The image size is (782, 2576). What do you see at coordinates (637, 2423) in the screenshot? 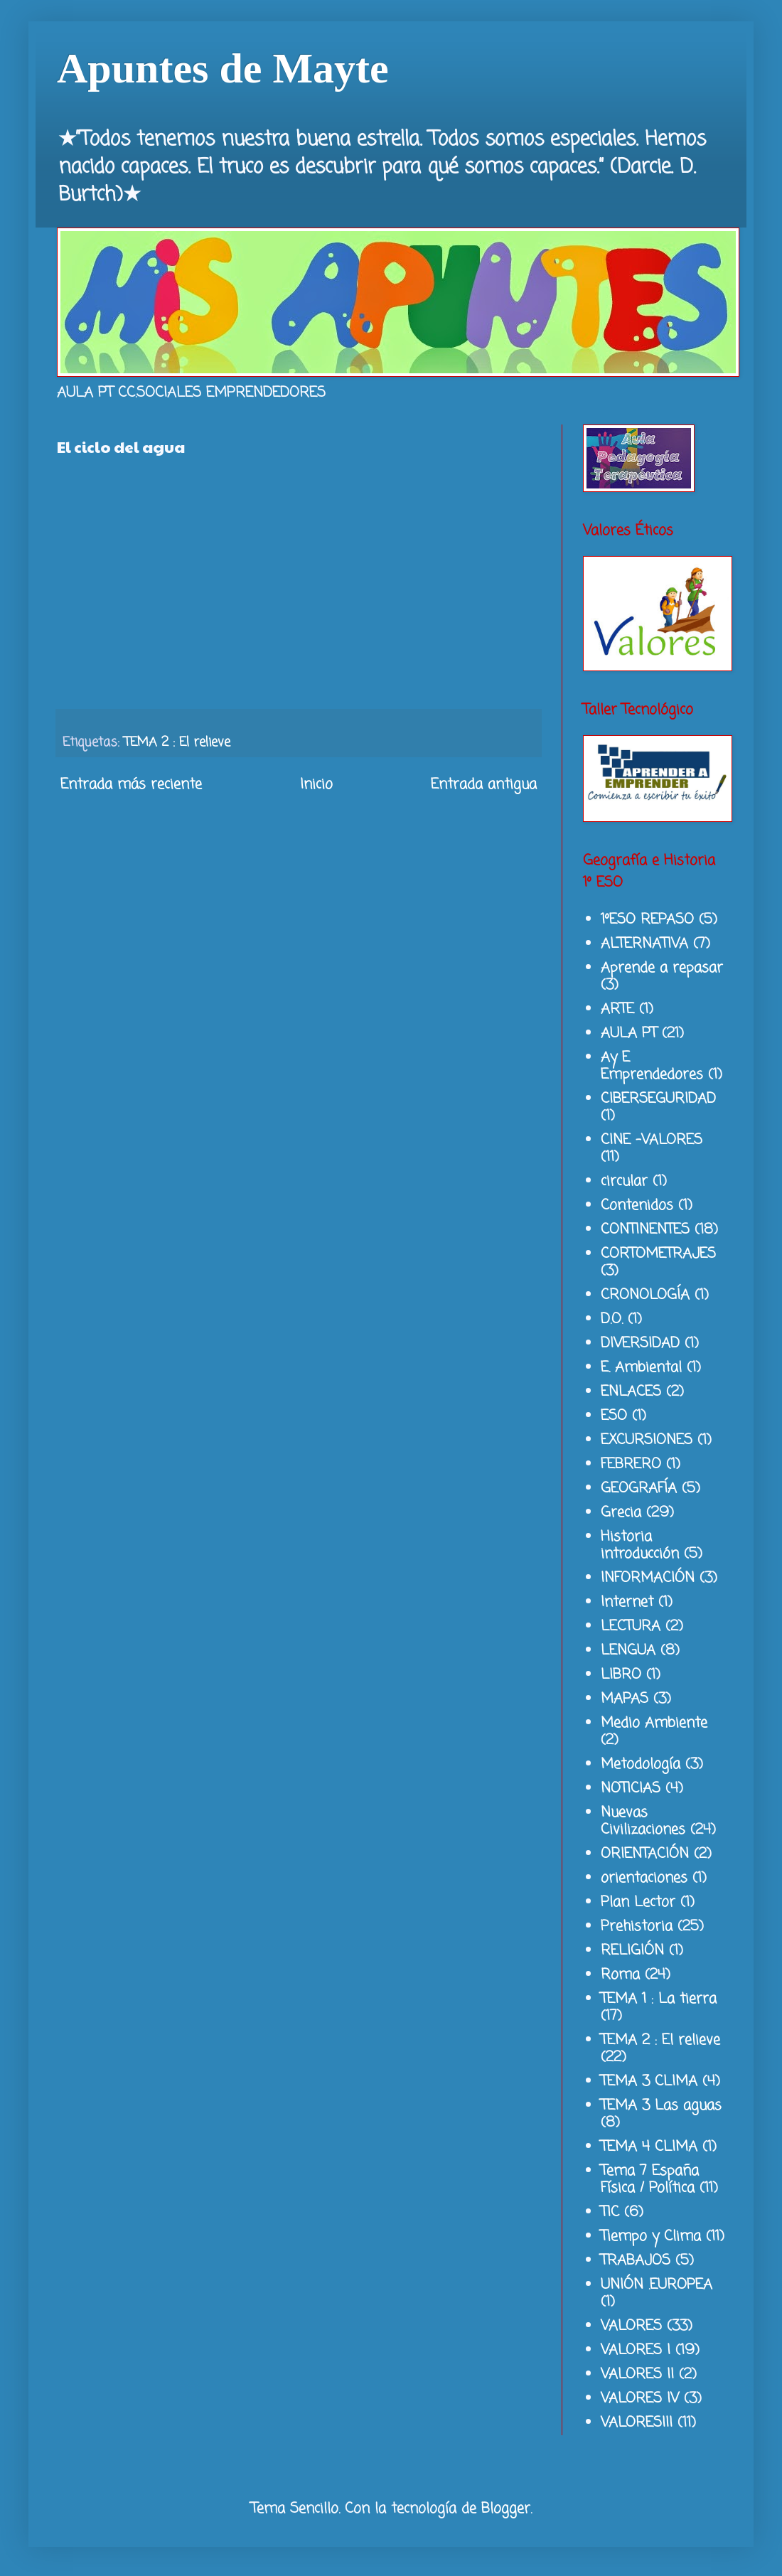
I see `VALORESIII` at bounding box center [637, 2423].